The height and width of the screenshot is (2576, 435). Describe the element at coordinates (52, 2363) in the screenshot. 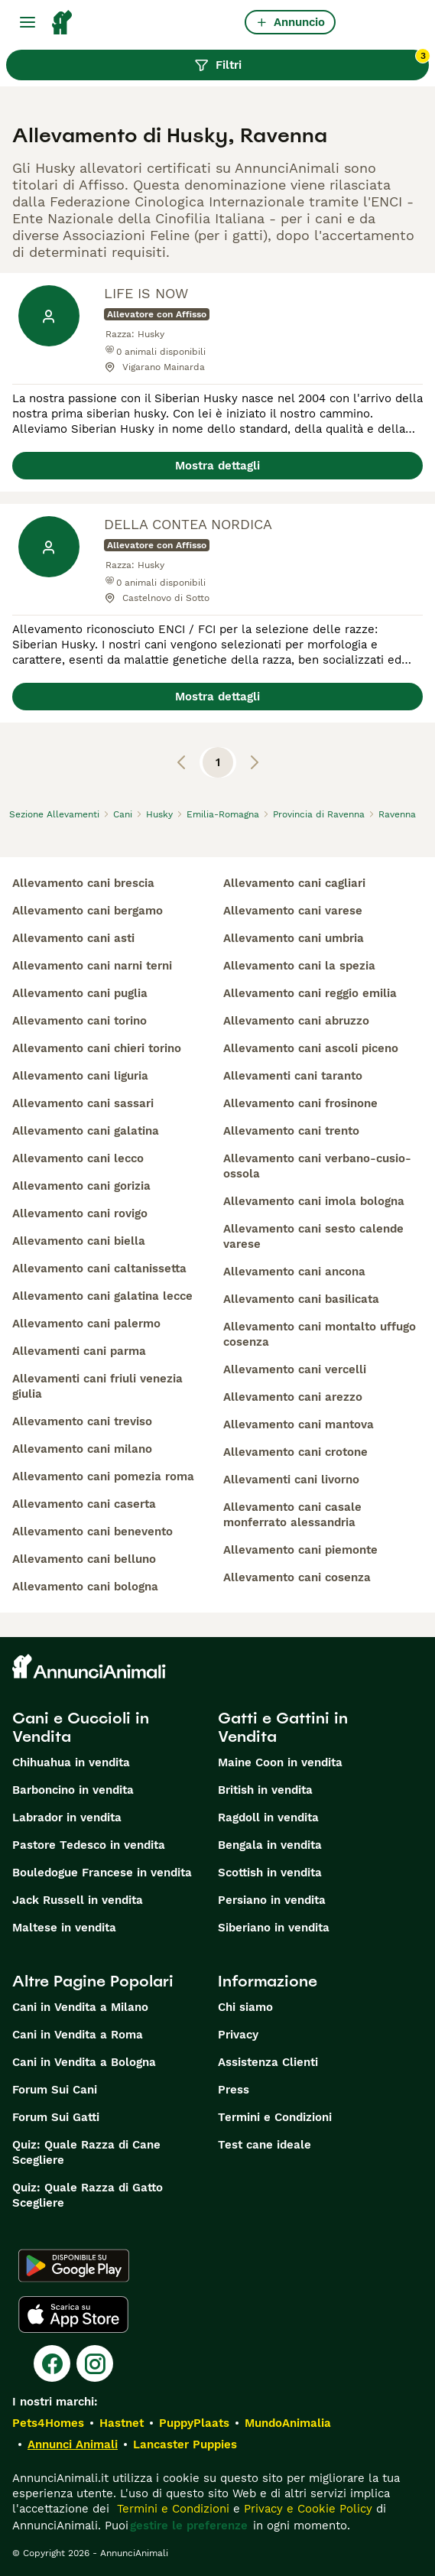

I see `[Facebook]` at that location.